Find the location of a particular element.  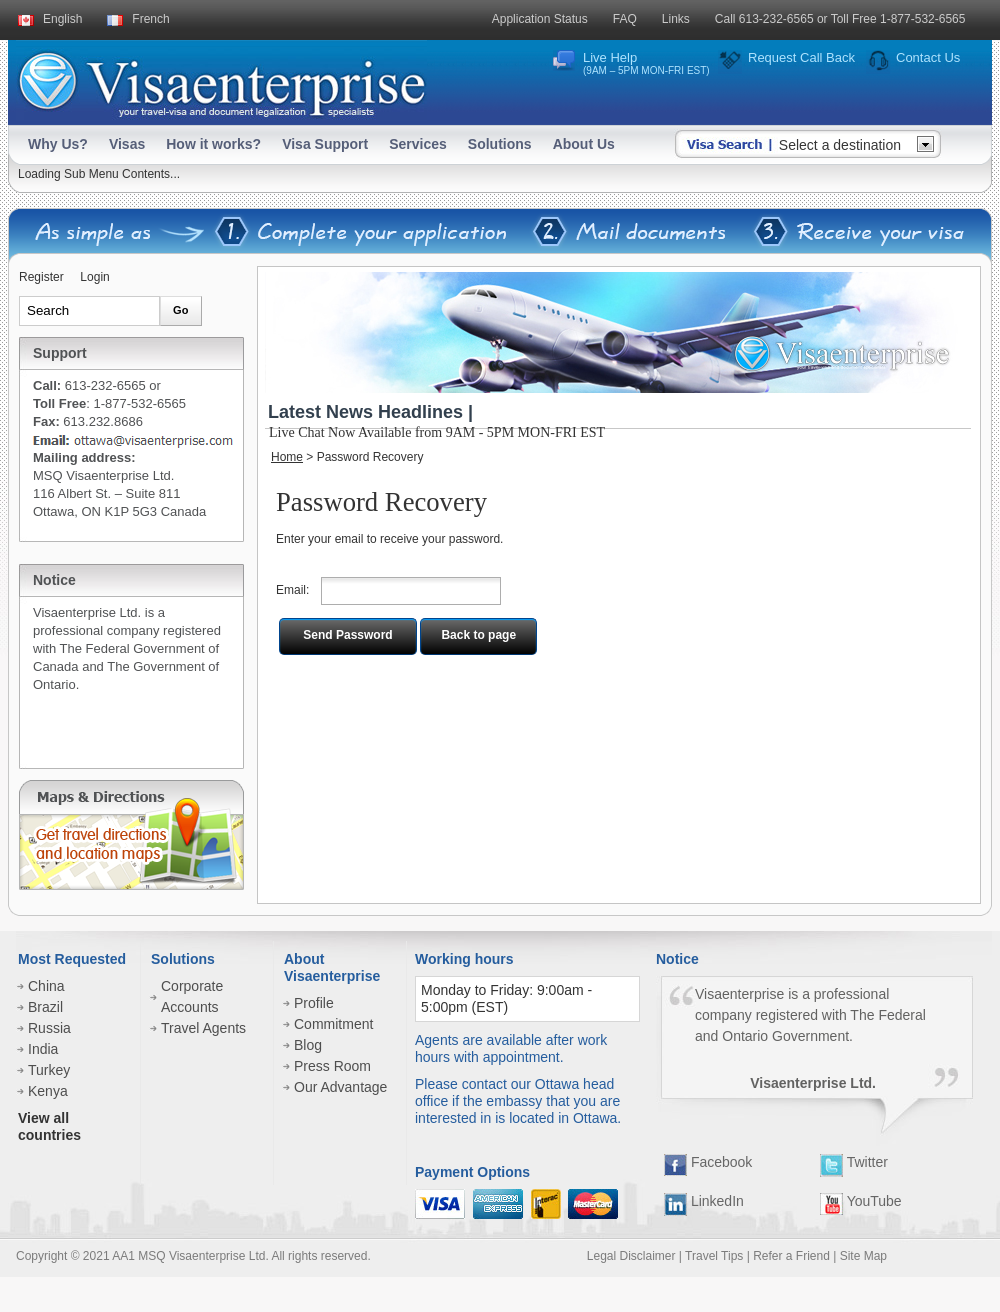

Press Room is located at coordinates (332, 1066).